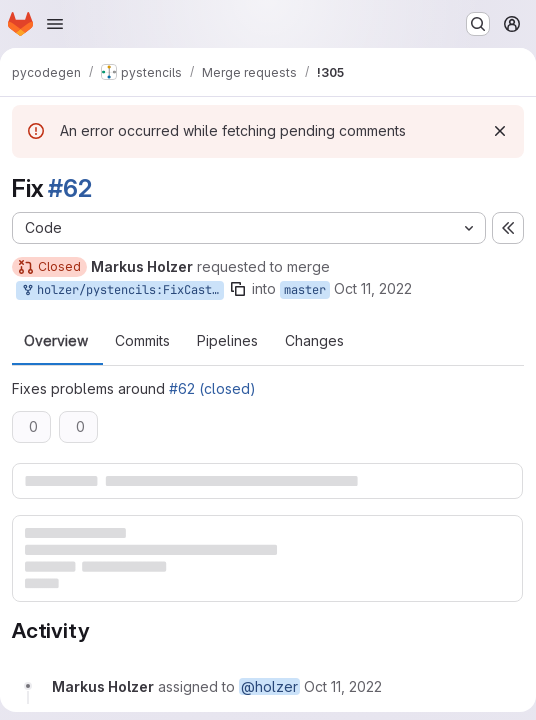 The width and height of the screenshot is (536, 720). Describe the element at coordinates (314, 341) in the screenshot. I see `Changes` at that location.